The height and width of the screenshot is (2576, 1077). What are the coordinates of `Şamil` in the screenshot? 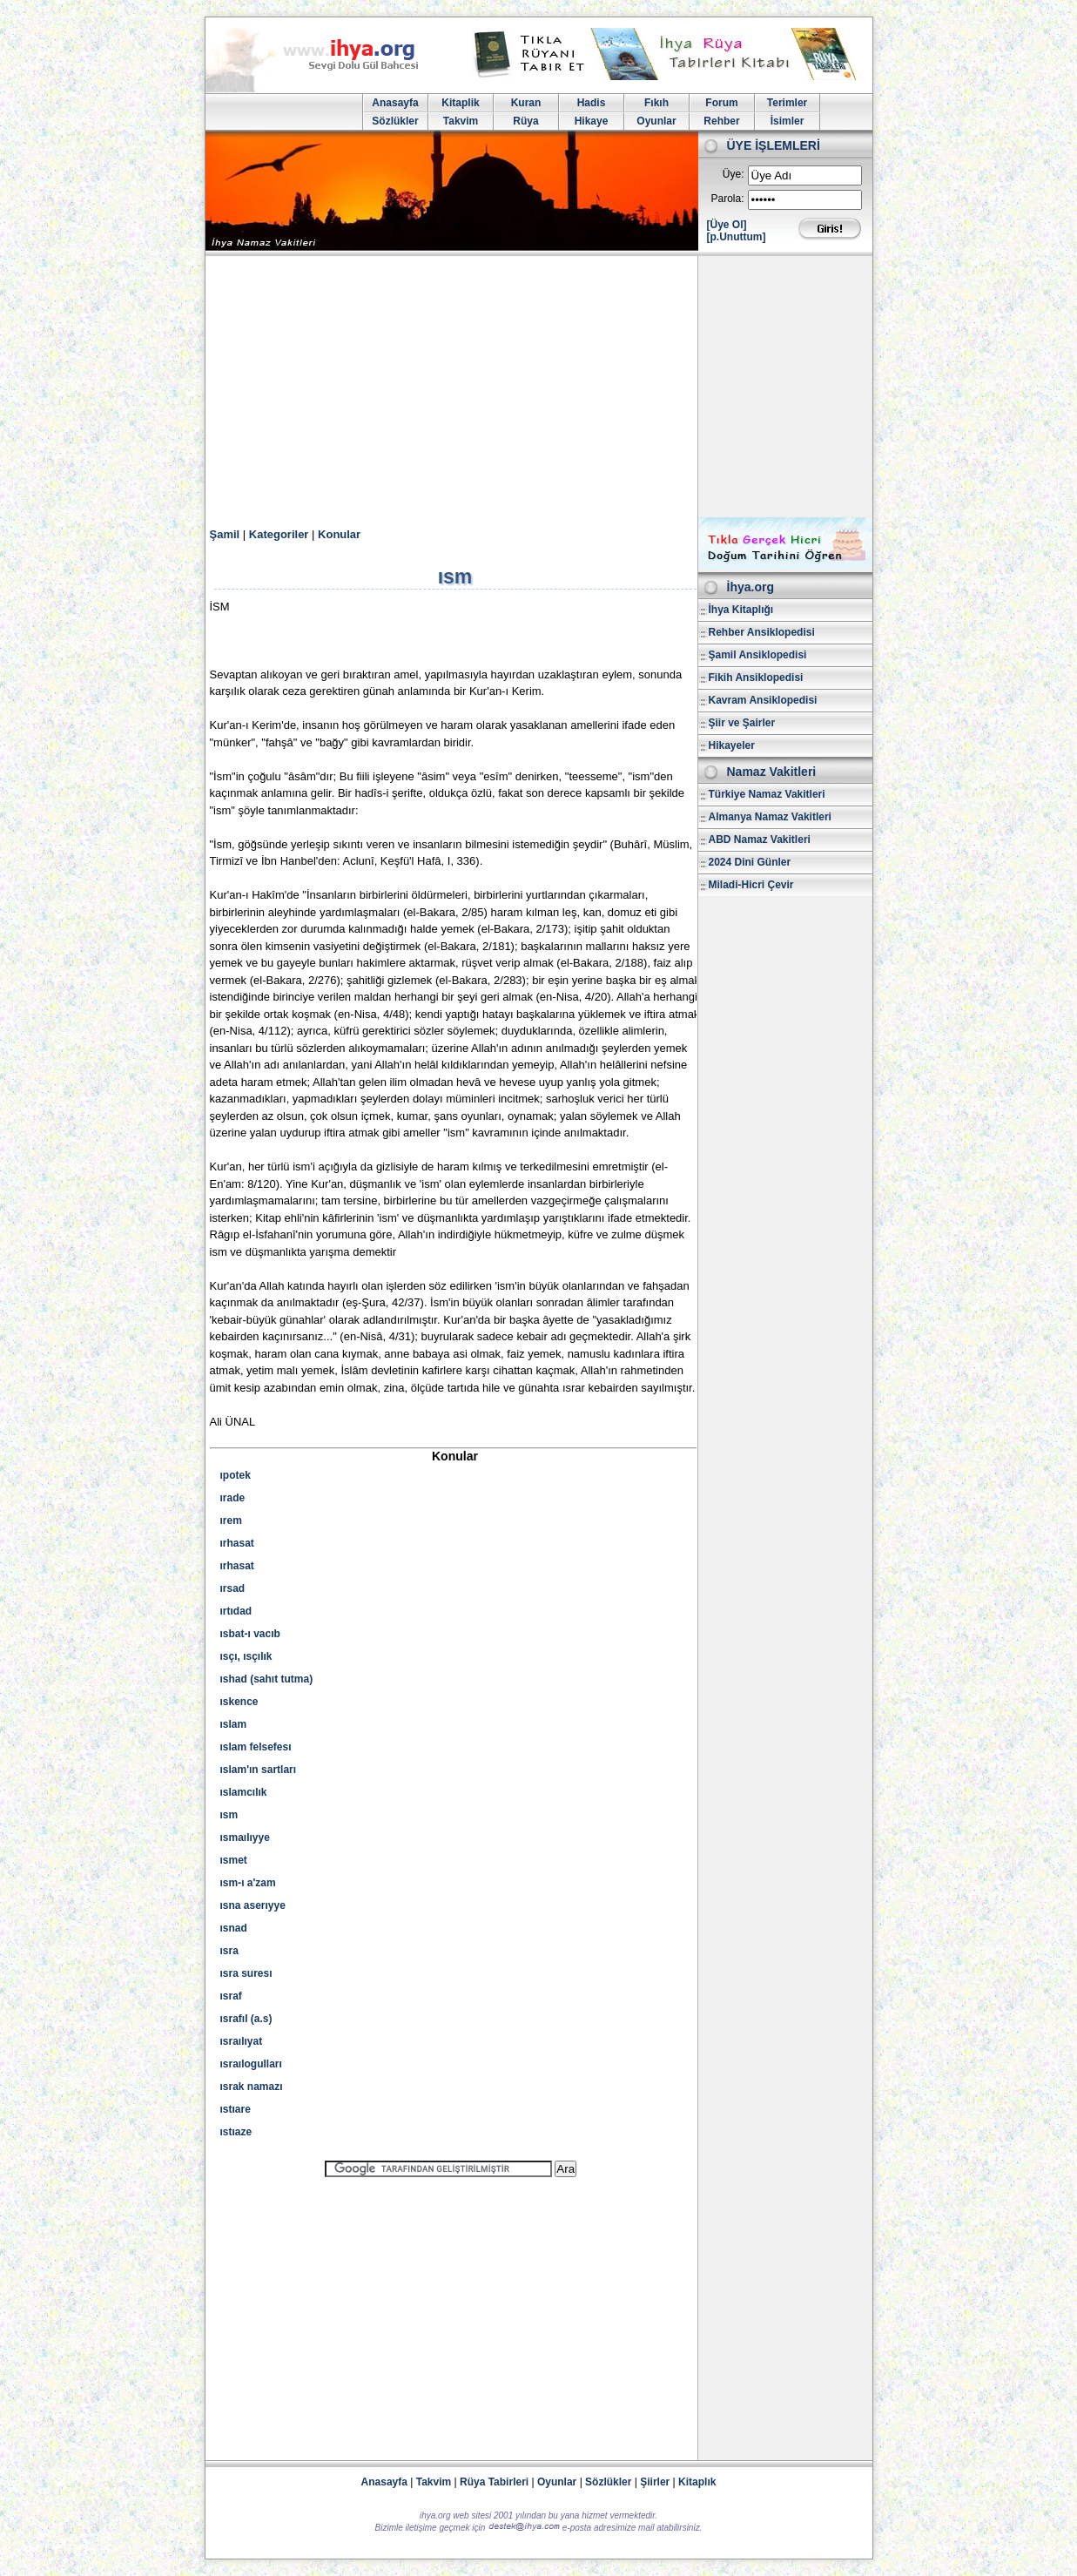 It's located at (225, 534).